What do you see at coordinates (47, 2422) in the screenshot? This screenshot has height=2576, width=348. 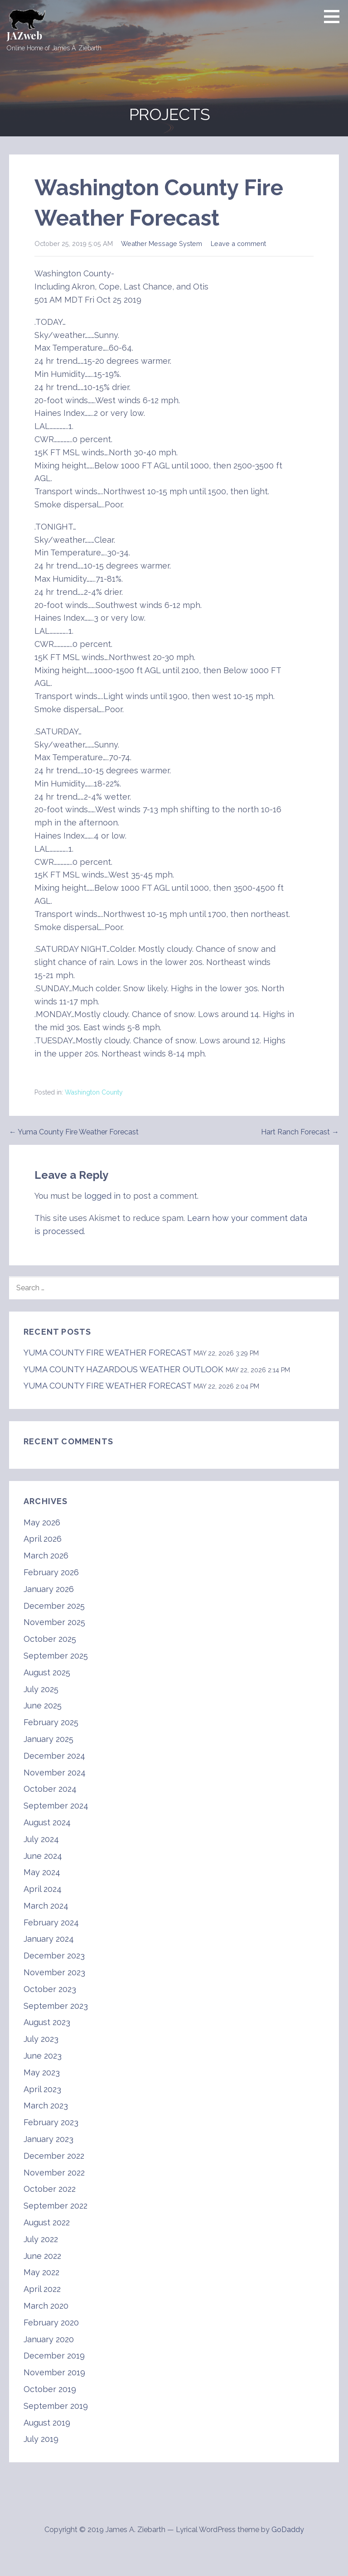 I see `August 2019` at bounding box center [47, 2422].